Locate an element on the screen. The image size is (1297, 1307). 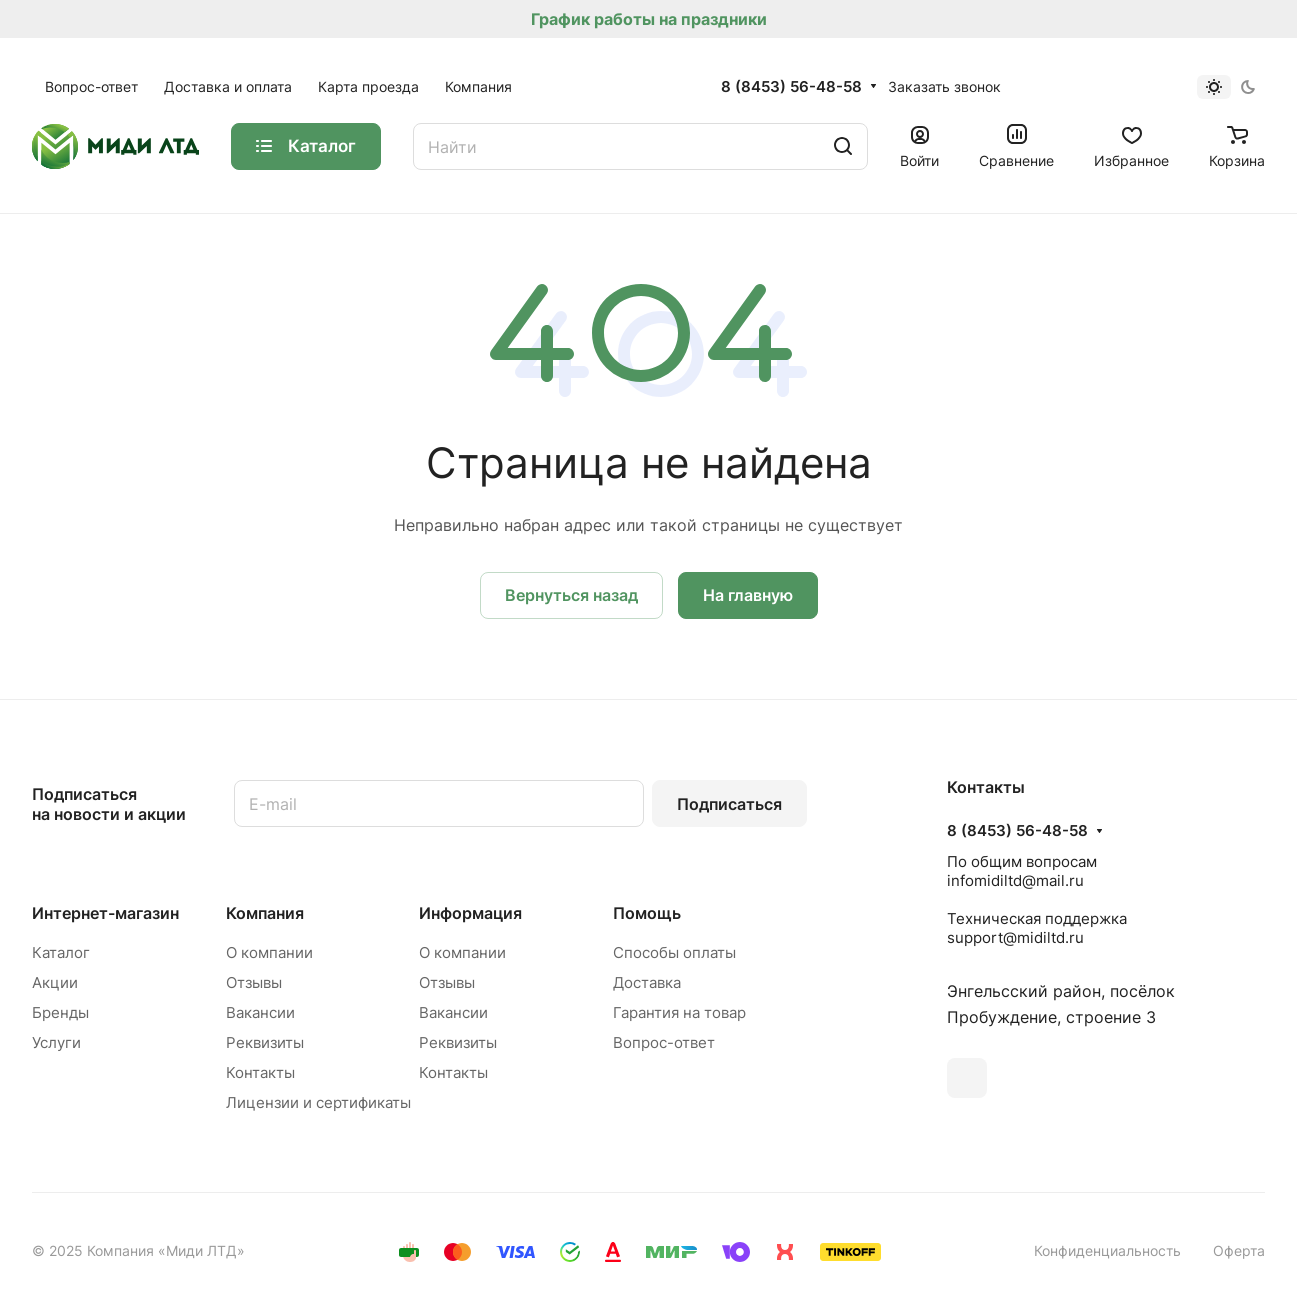
Каталог is located at coordinates (61, 952).